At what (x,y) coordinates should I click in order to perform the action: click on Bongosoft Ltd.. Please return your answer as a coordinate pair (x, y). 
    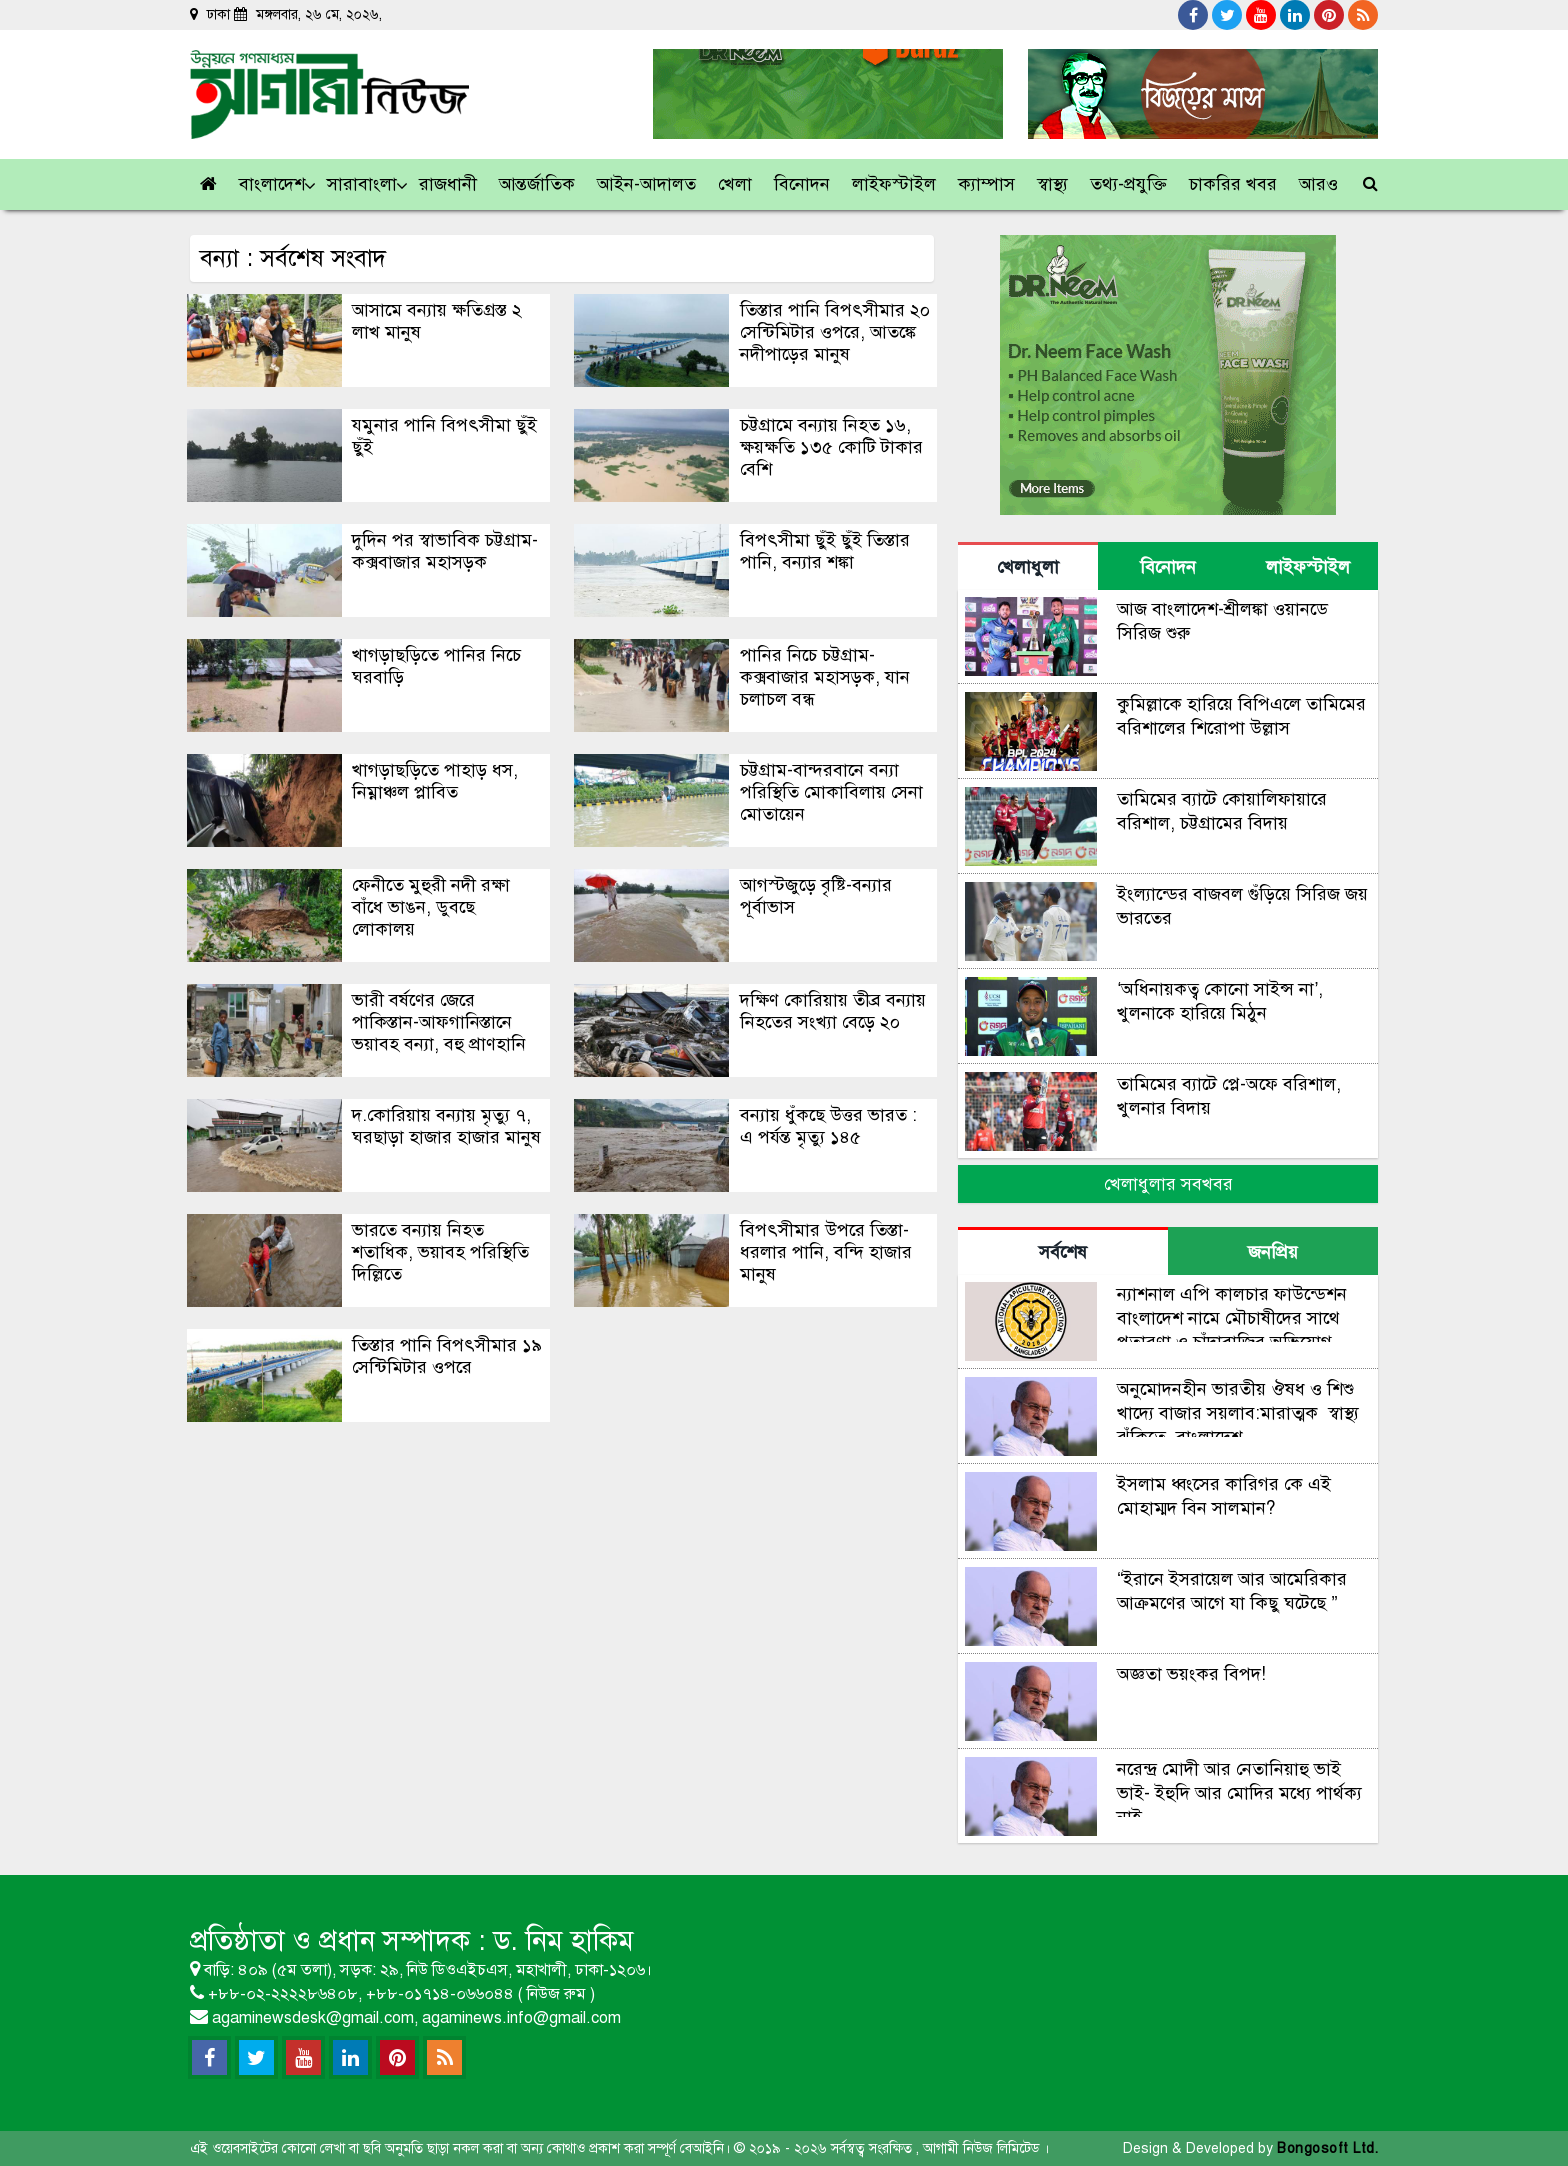
    Looking at the image, I should click on (1327, 2148).